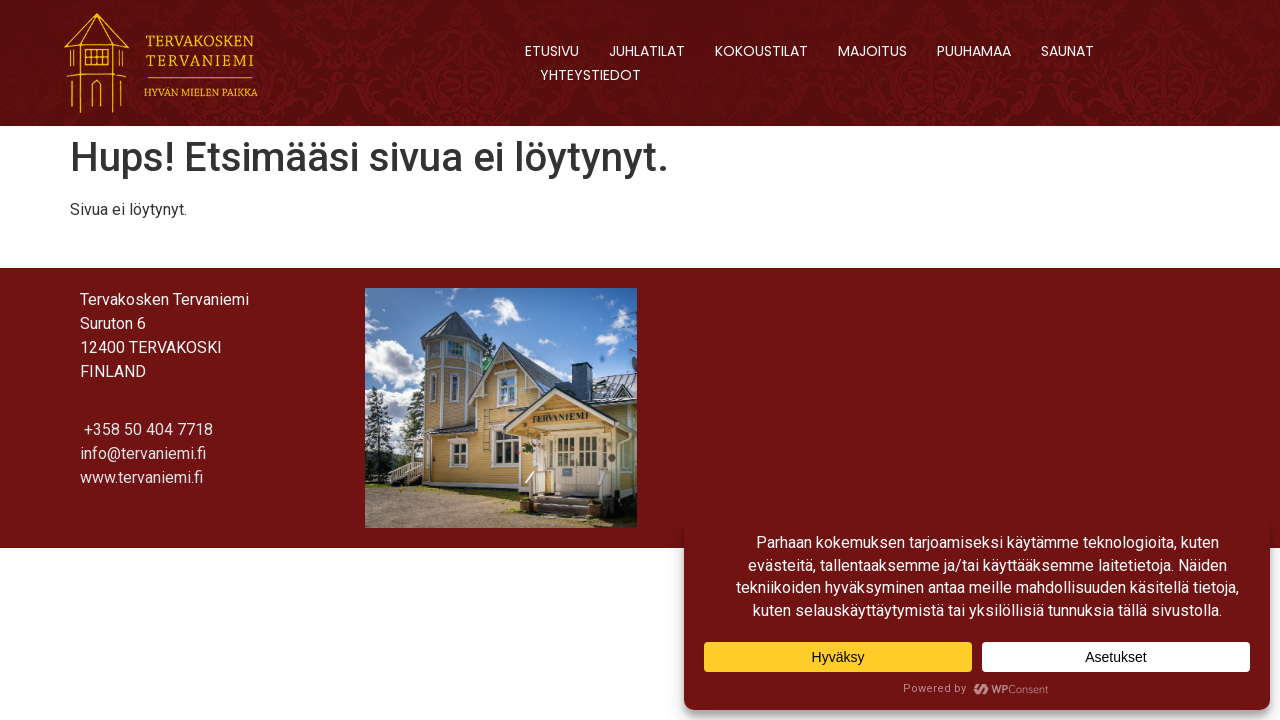 This screenshot has height=720, width=1280. I want to click on Majoitus, so click(872, 51).